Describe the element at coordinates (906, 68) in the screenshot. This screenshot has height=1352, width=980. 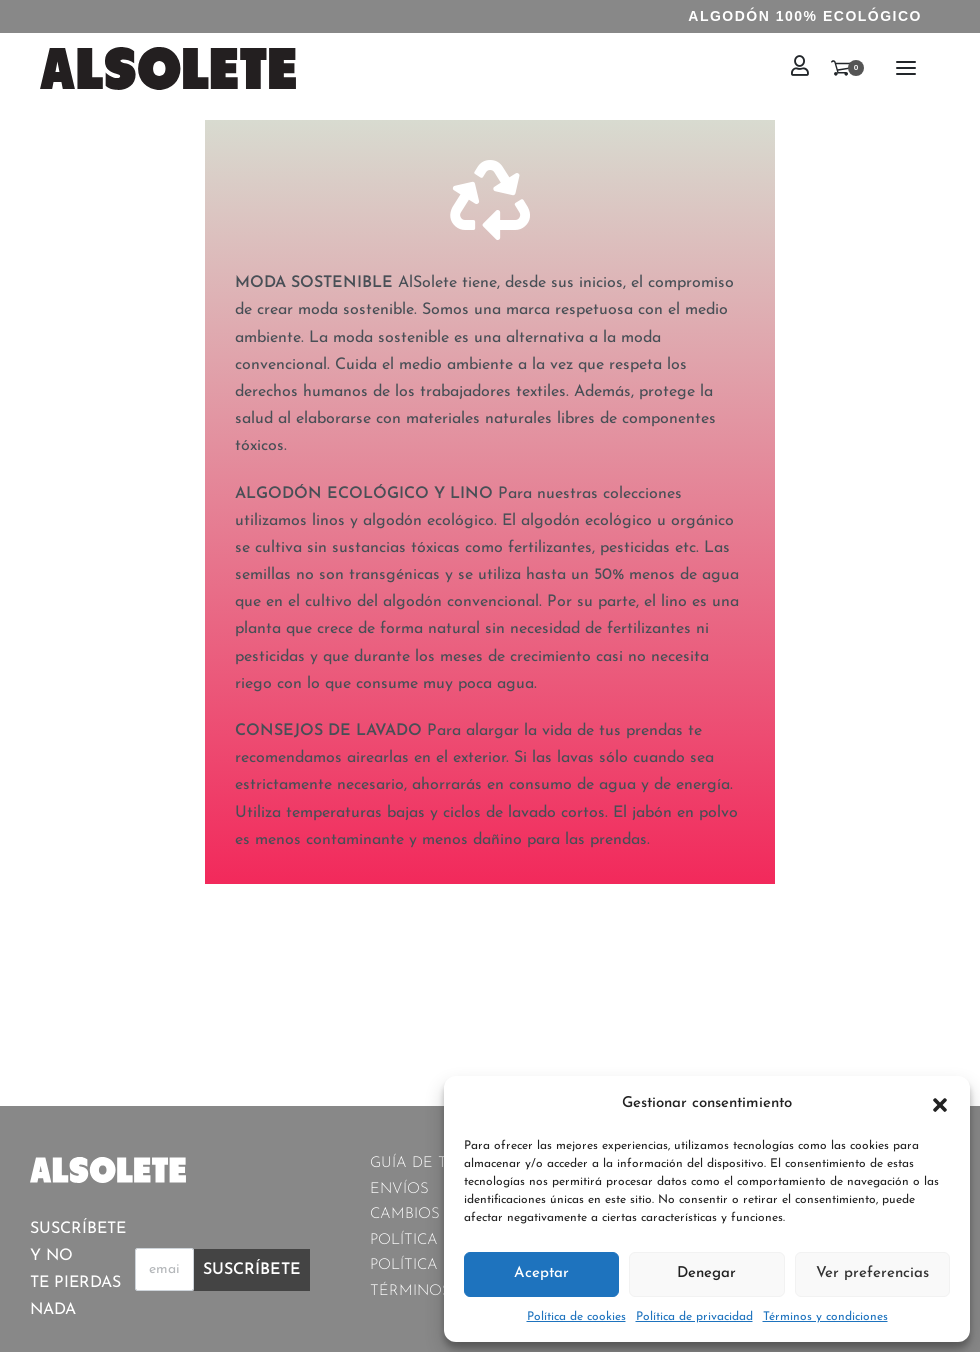
I see `[Open menu]` at that location.